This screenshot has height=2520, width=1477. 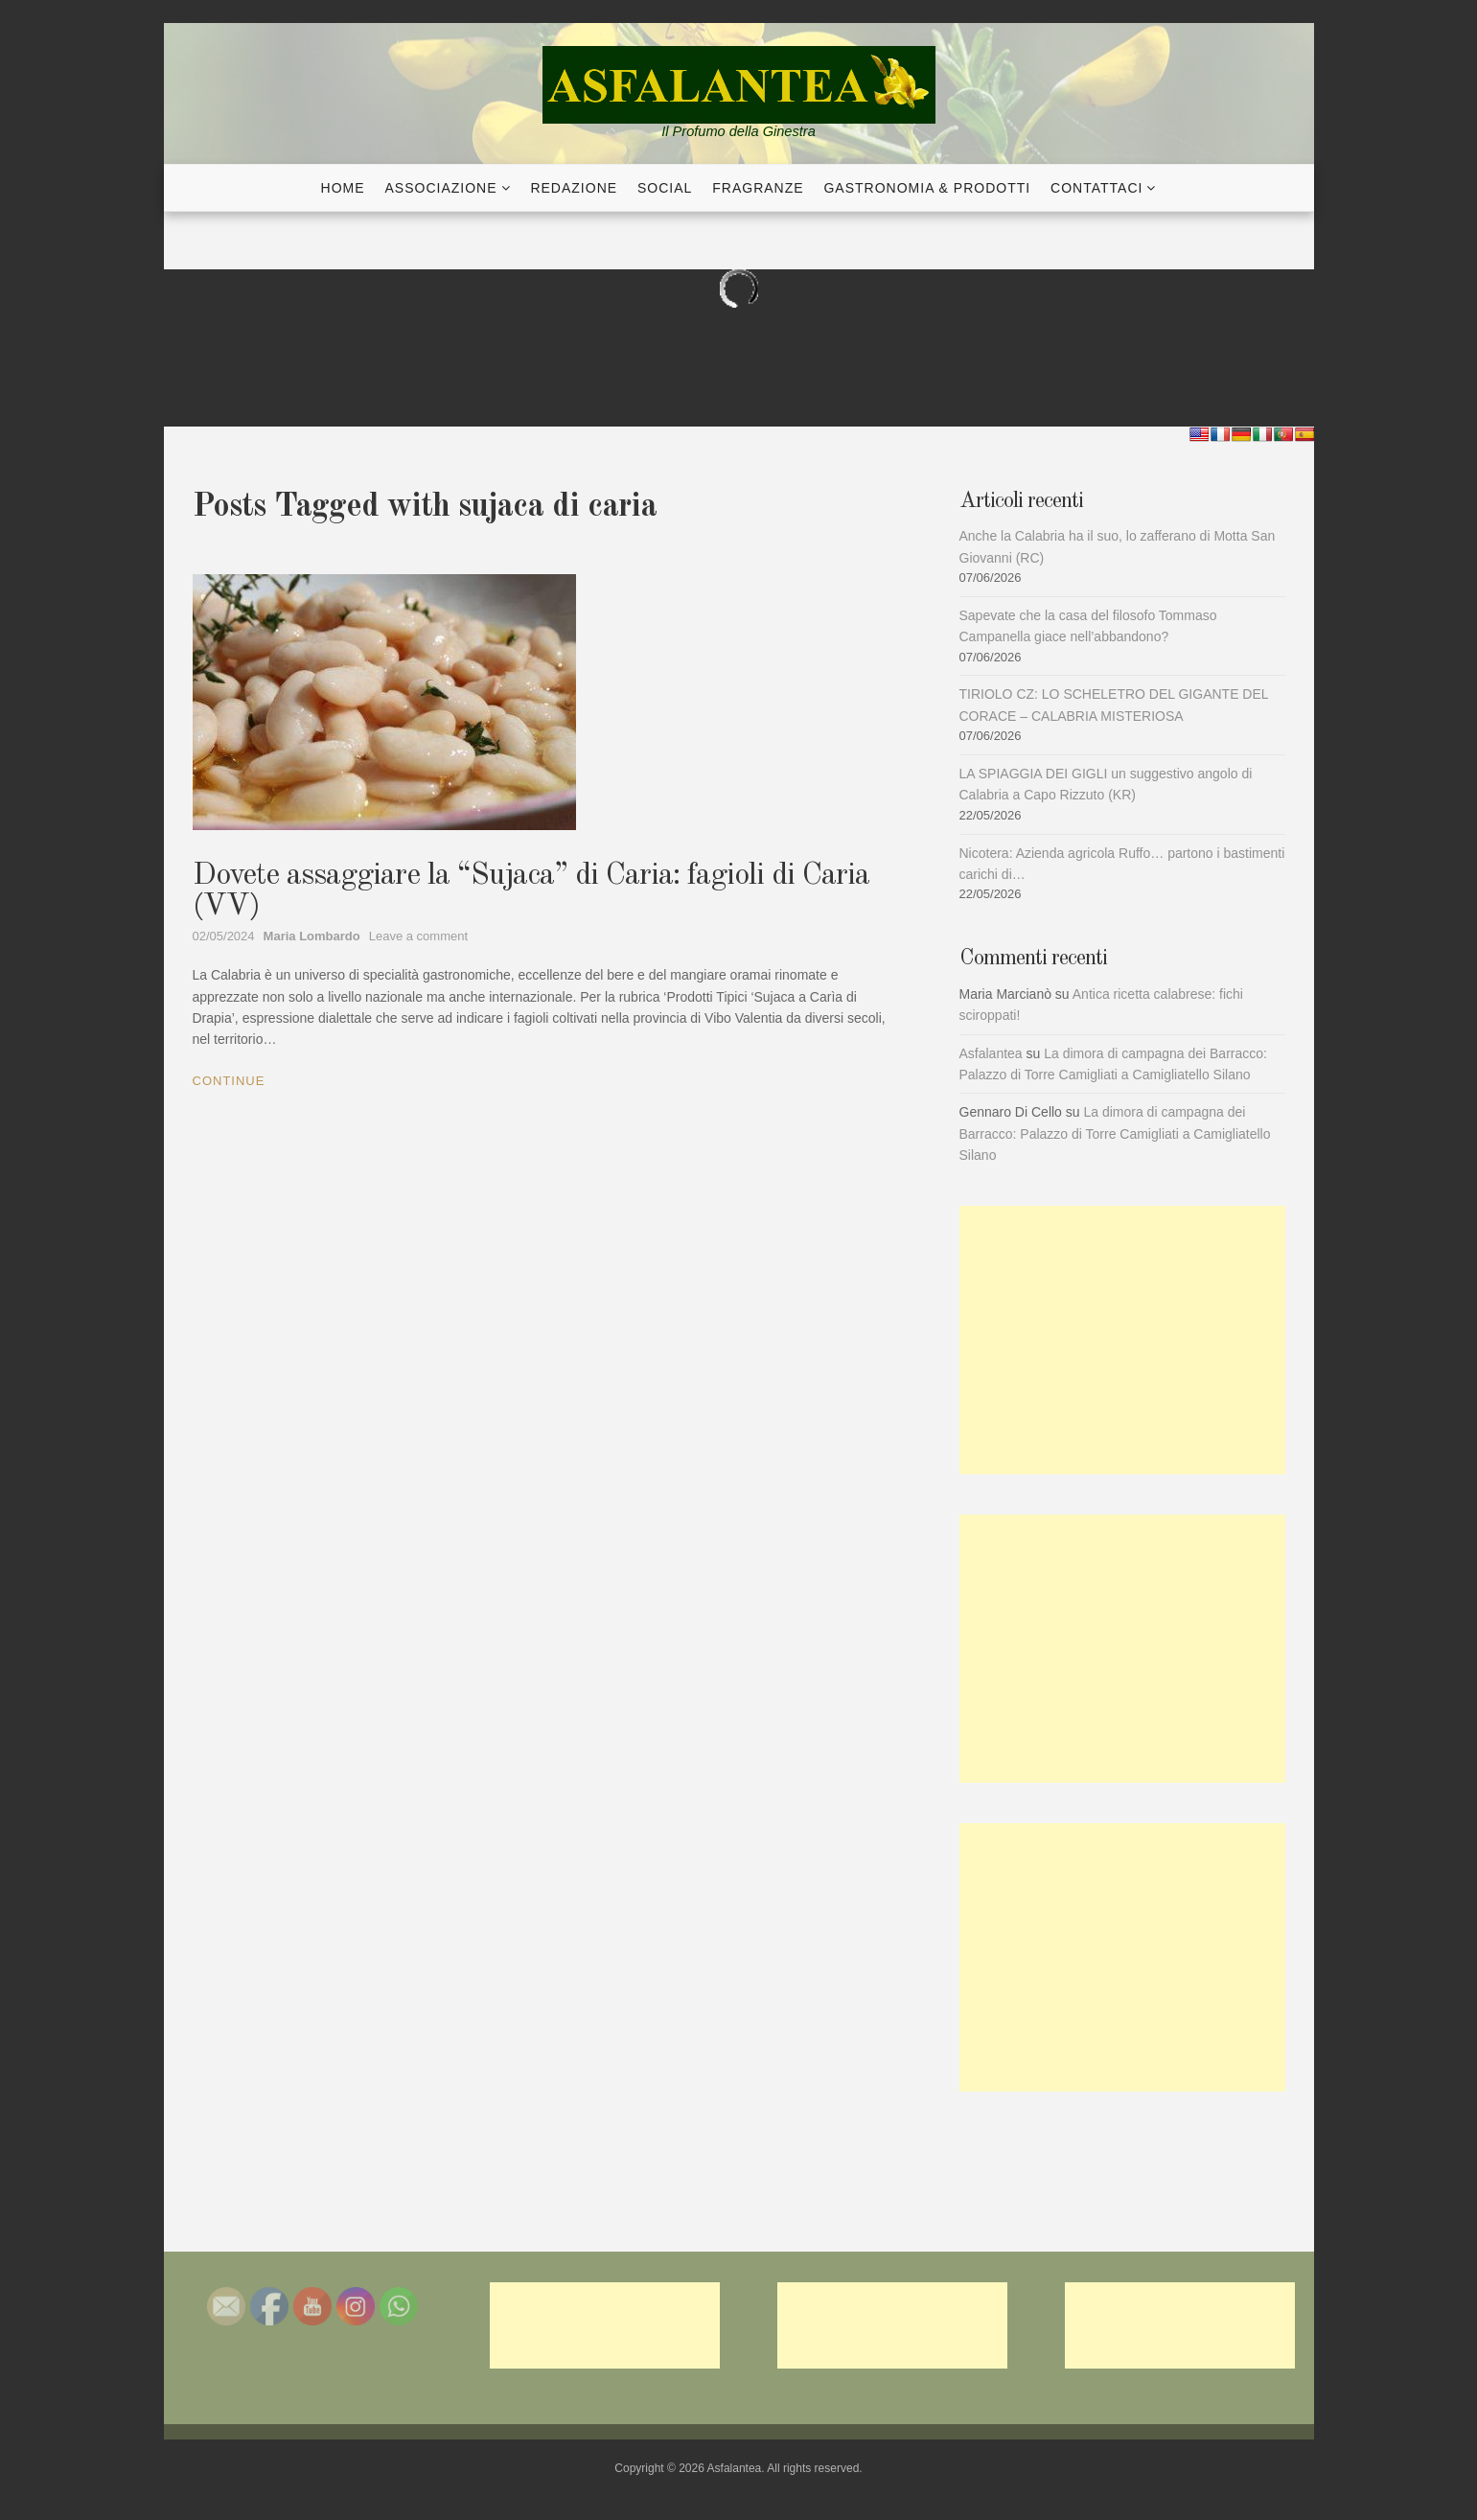 What do you see at coordinates (229, 1081) in the screenshot?
I see `Continue` at bounding box center [229, 1081].